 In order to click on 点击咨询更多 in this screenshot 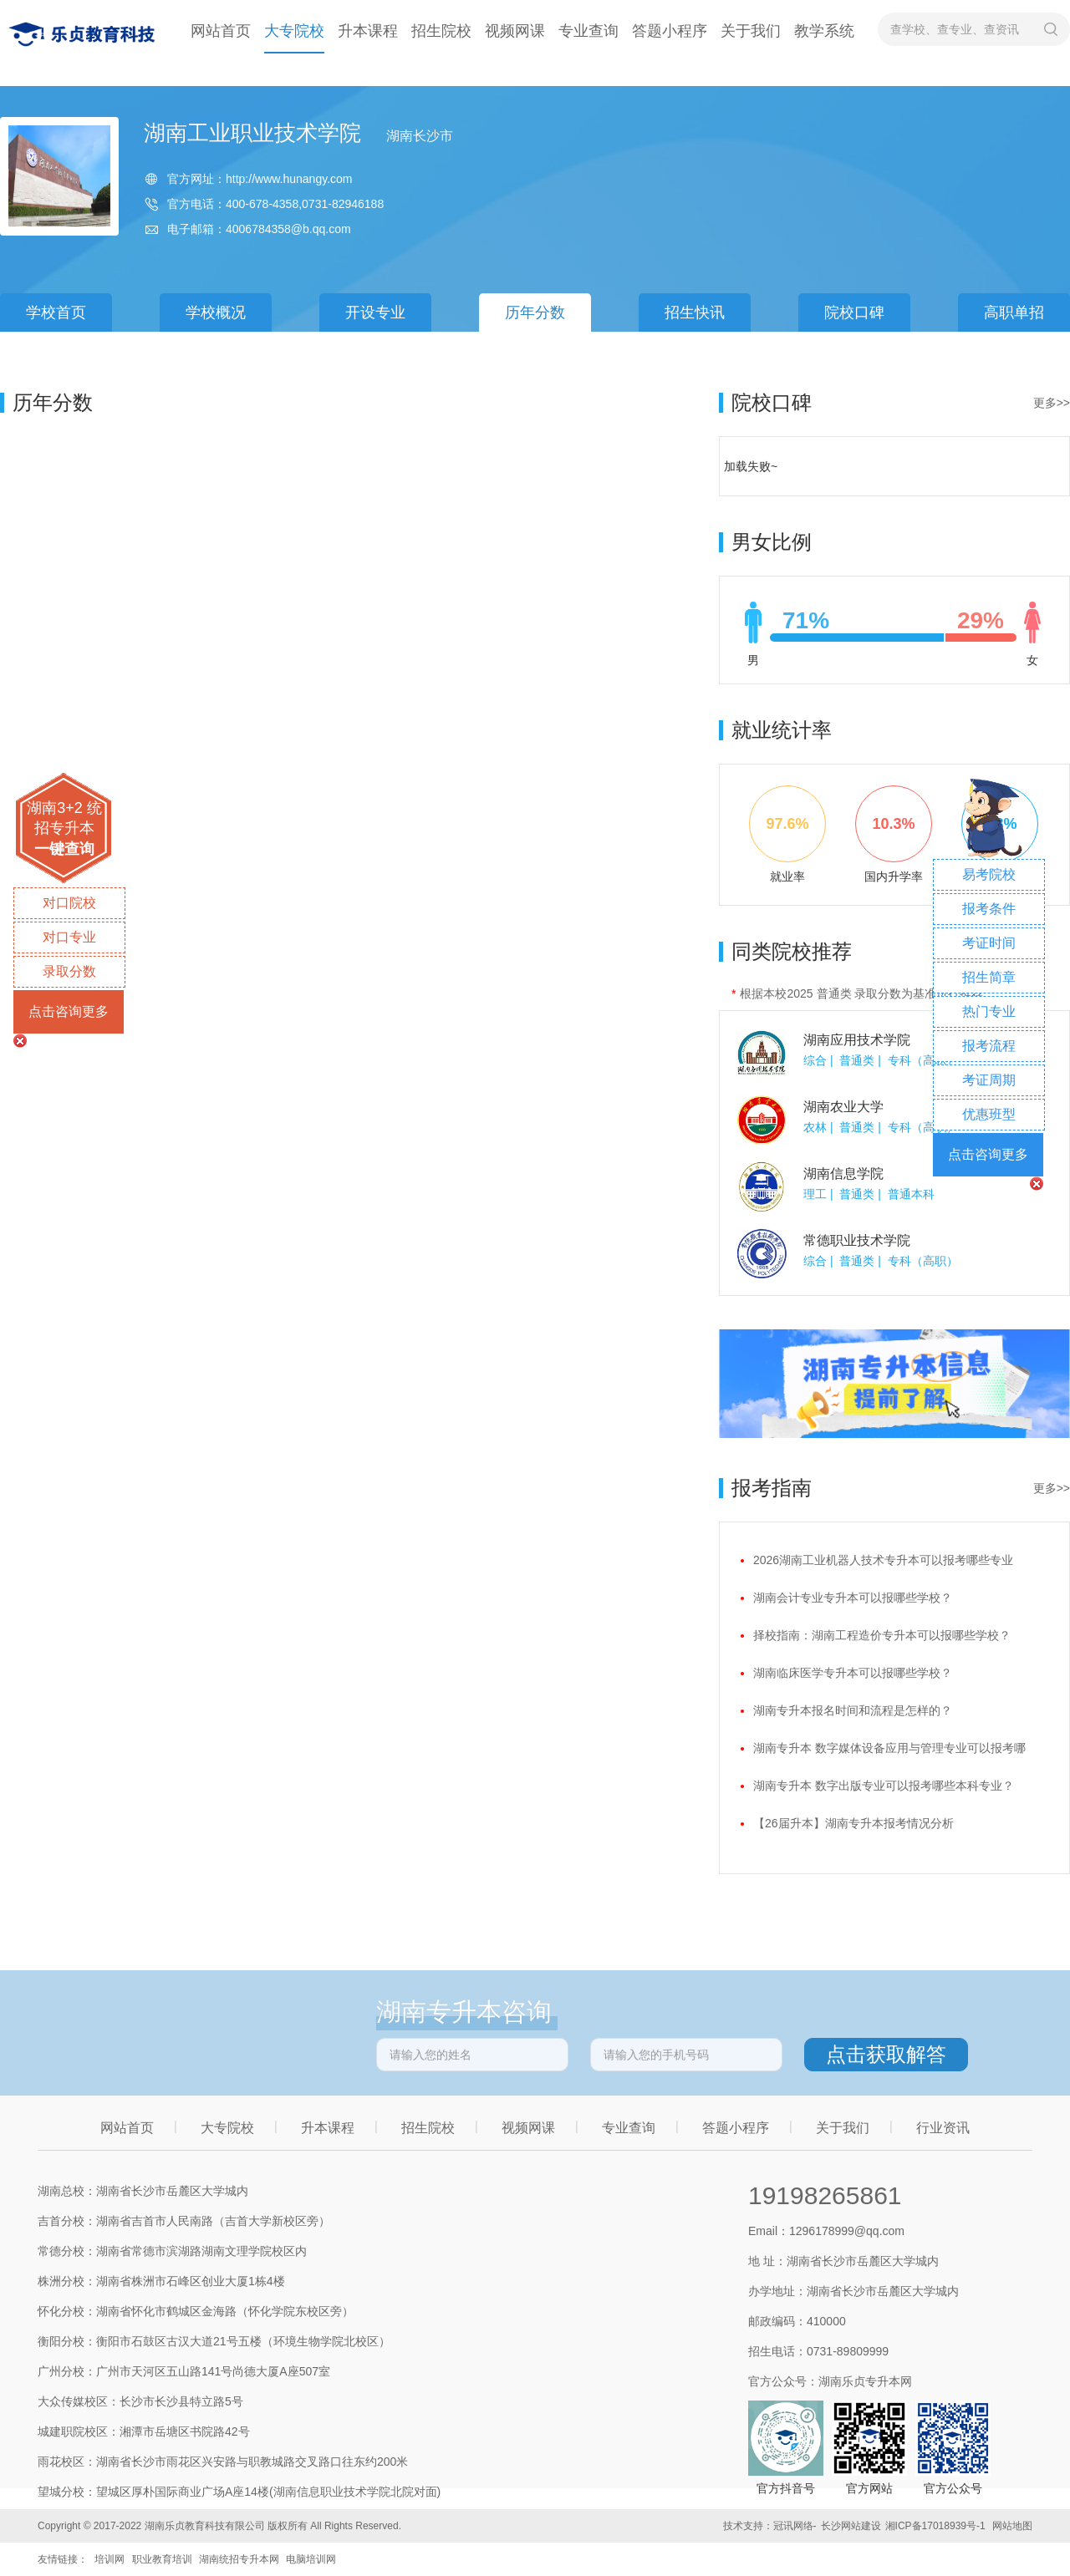, I will do `click(68, 1011)`.